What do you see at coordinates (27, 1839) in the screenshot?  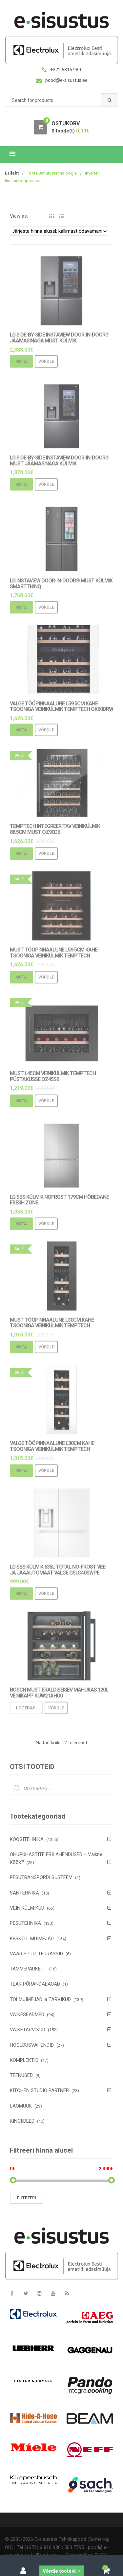 I see `KÖÖGITEHNIKA` at bounding box center [27, 1839].